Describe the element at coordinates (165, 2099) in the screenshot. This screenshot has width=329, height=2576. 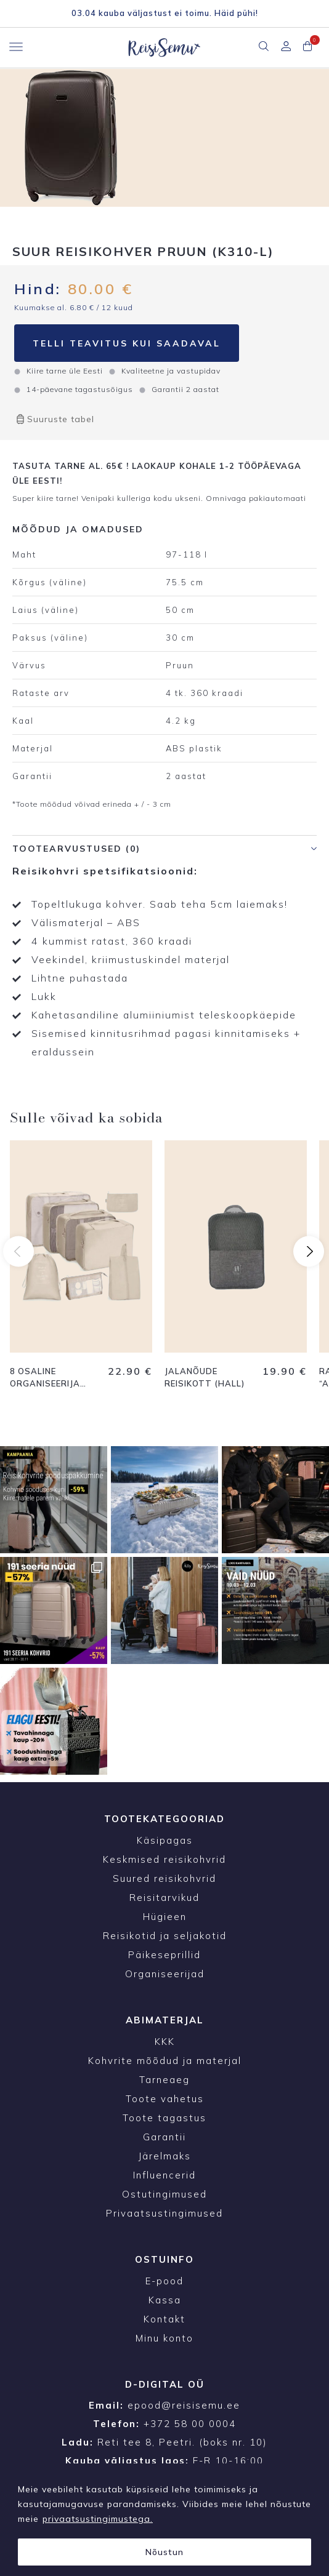
I see `Toote vahetus` at that location.